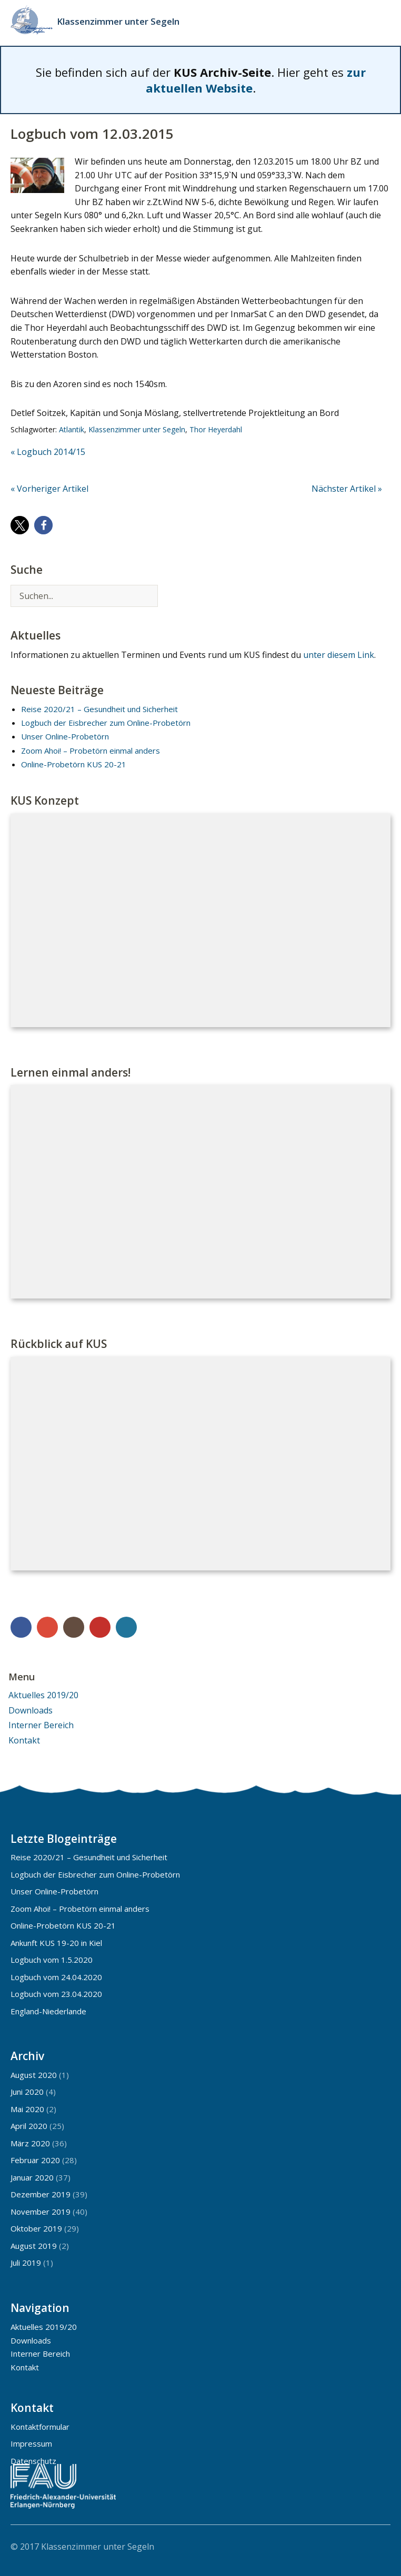 The height and width of the screenshot is (2576, 401). What do you see at coordinates (34, 2075) in the screenshot?
I see `August 2020` at bounding box center [34, 2075].